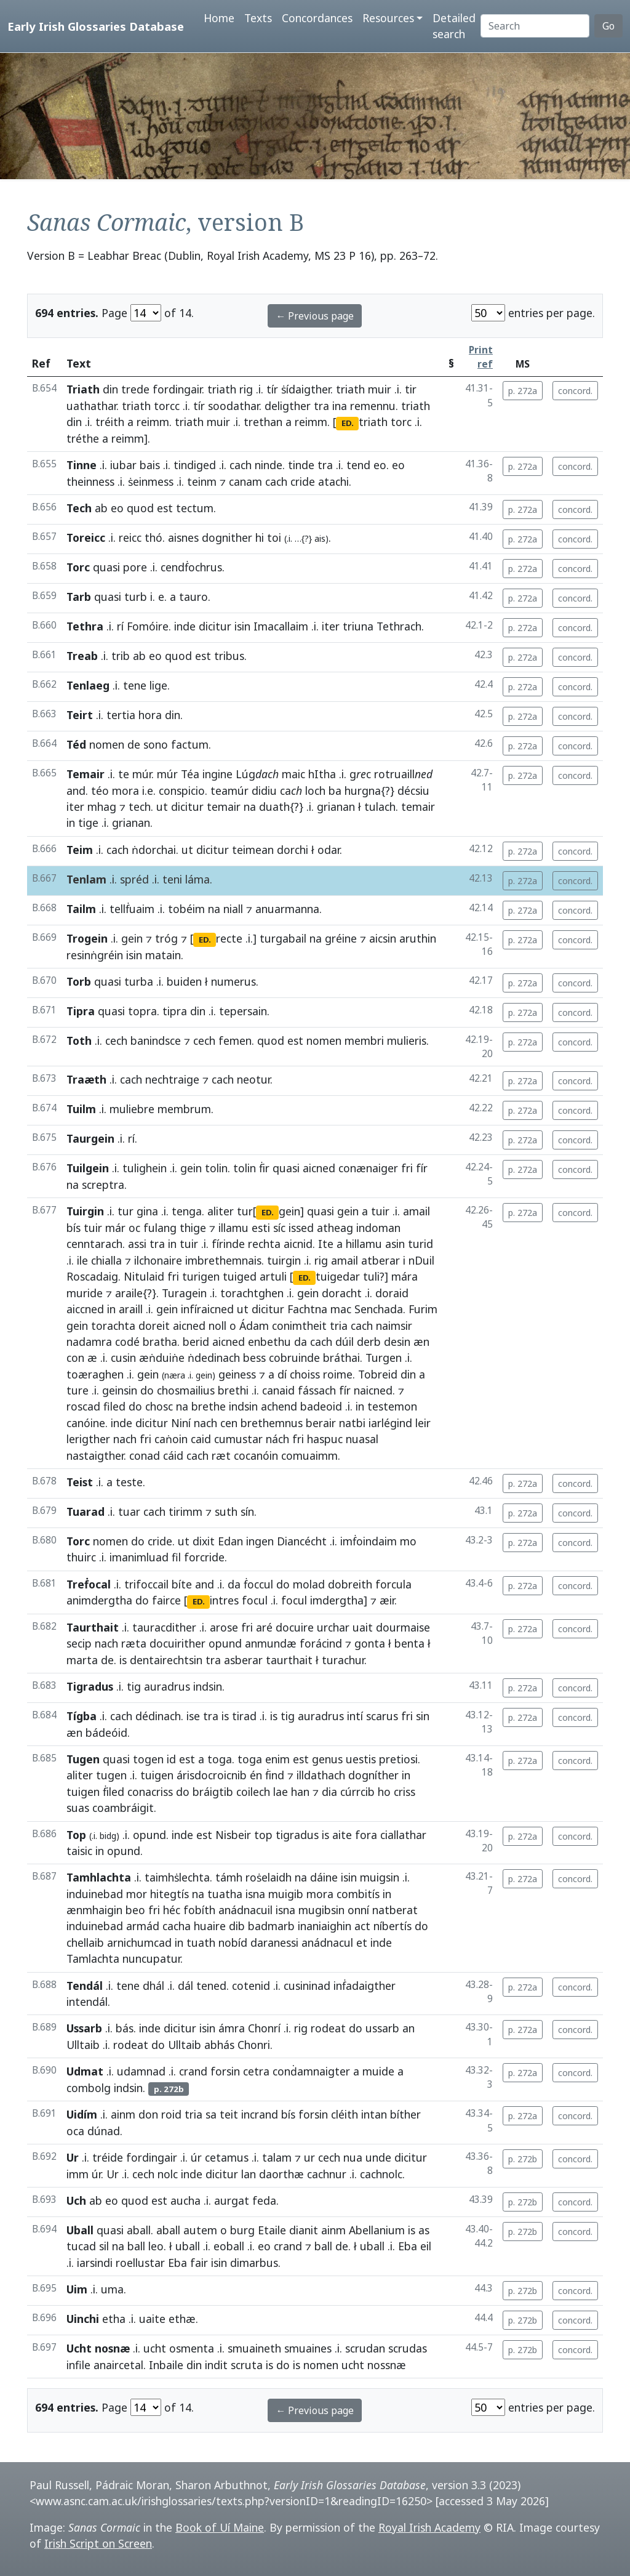 The image size is (630, 2576). What do you see at coordinates (326, 2174) in the screenshot?
I see `cachnur` at bounding box center [326, 2174].